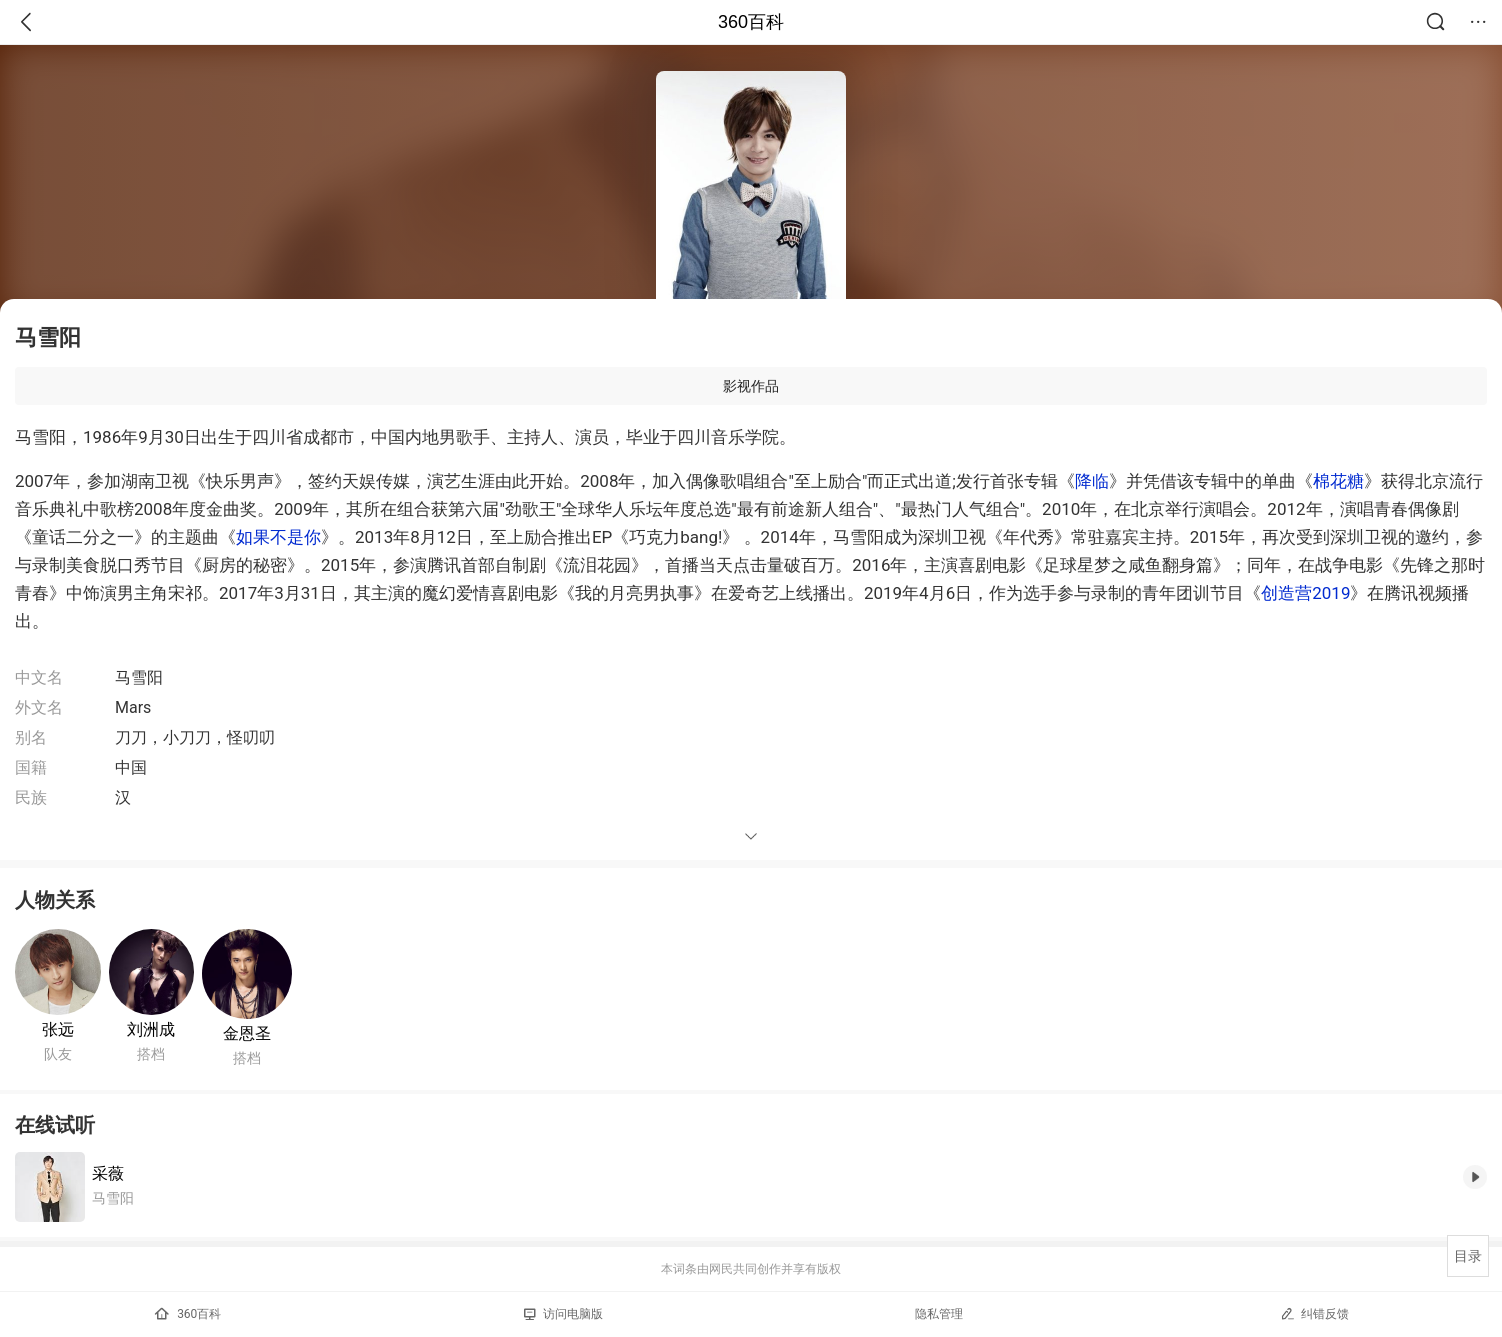 This screenshot has height=1337, width=1502. What do you see at coordinates (58, 1029) in the screenshot?
I see `张远` at bounding box center [58, 1029].